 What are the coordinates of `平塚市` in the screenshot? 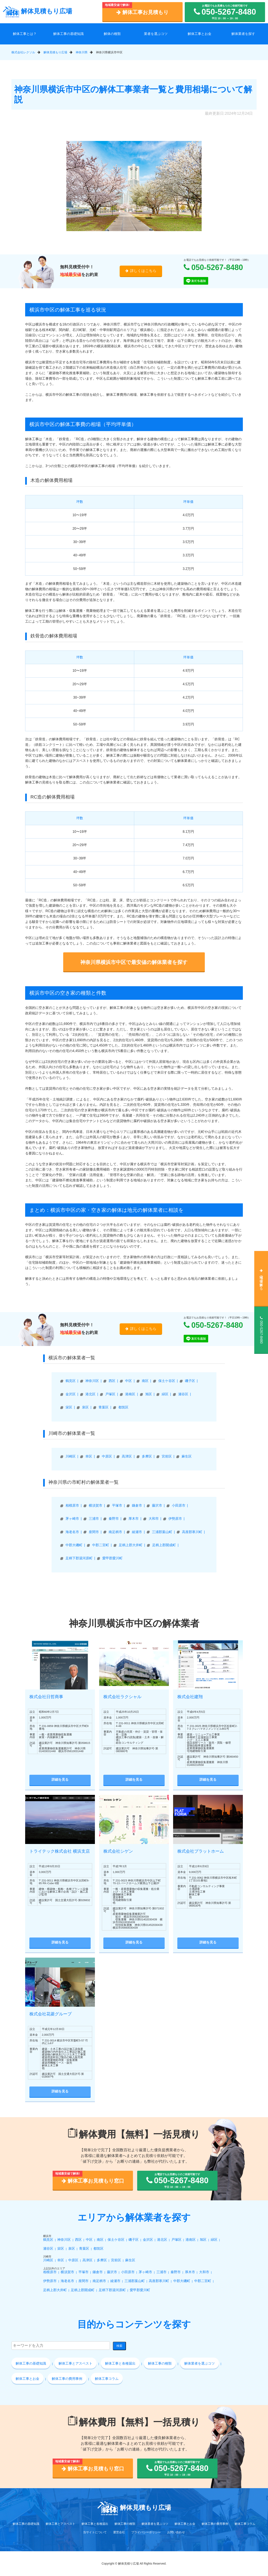 It's located at (117, 1505).